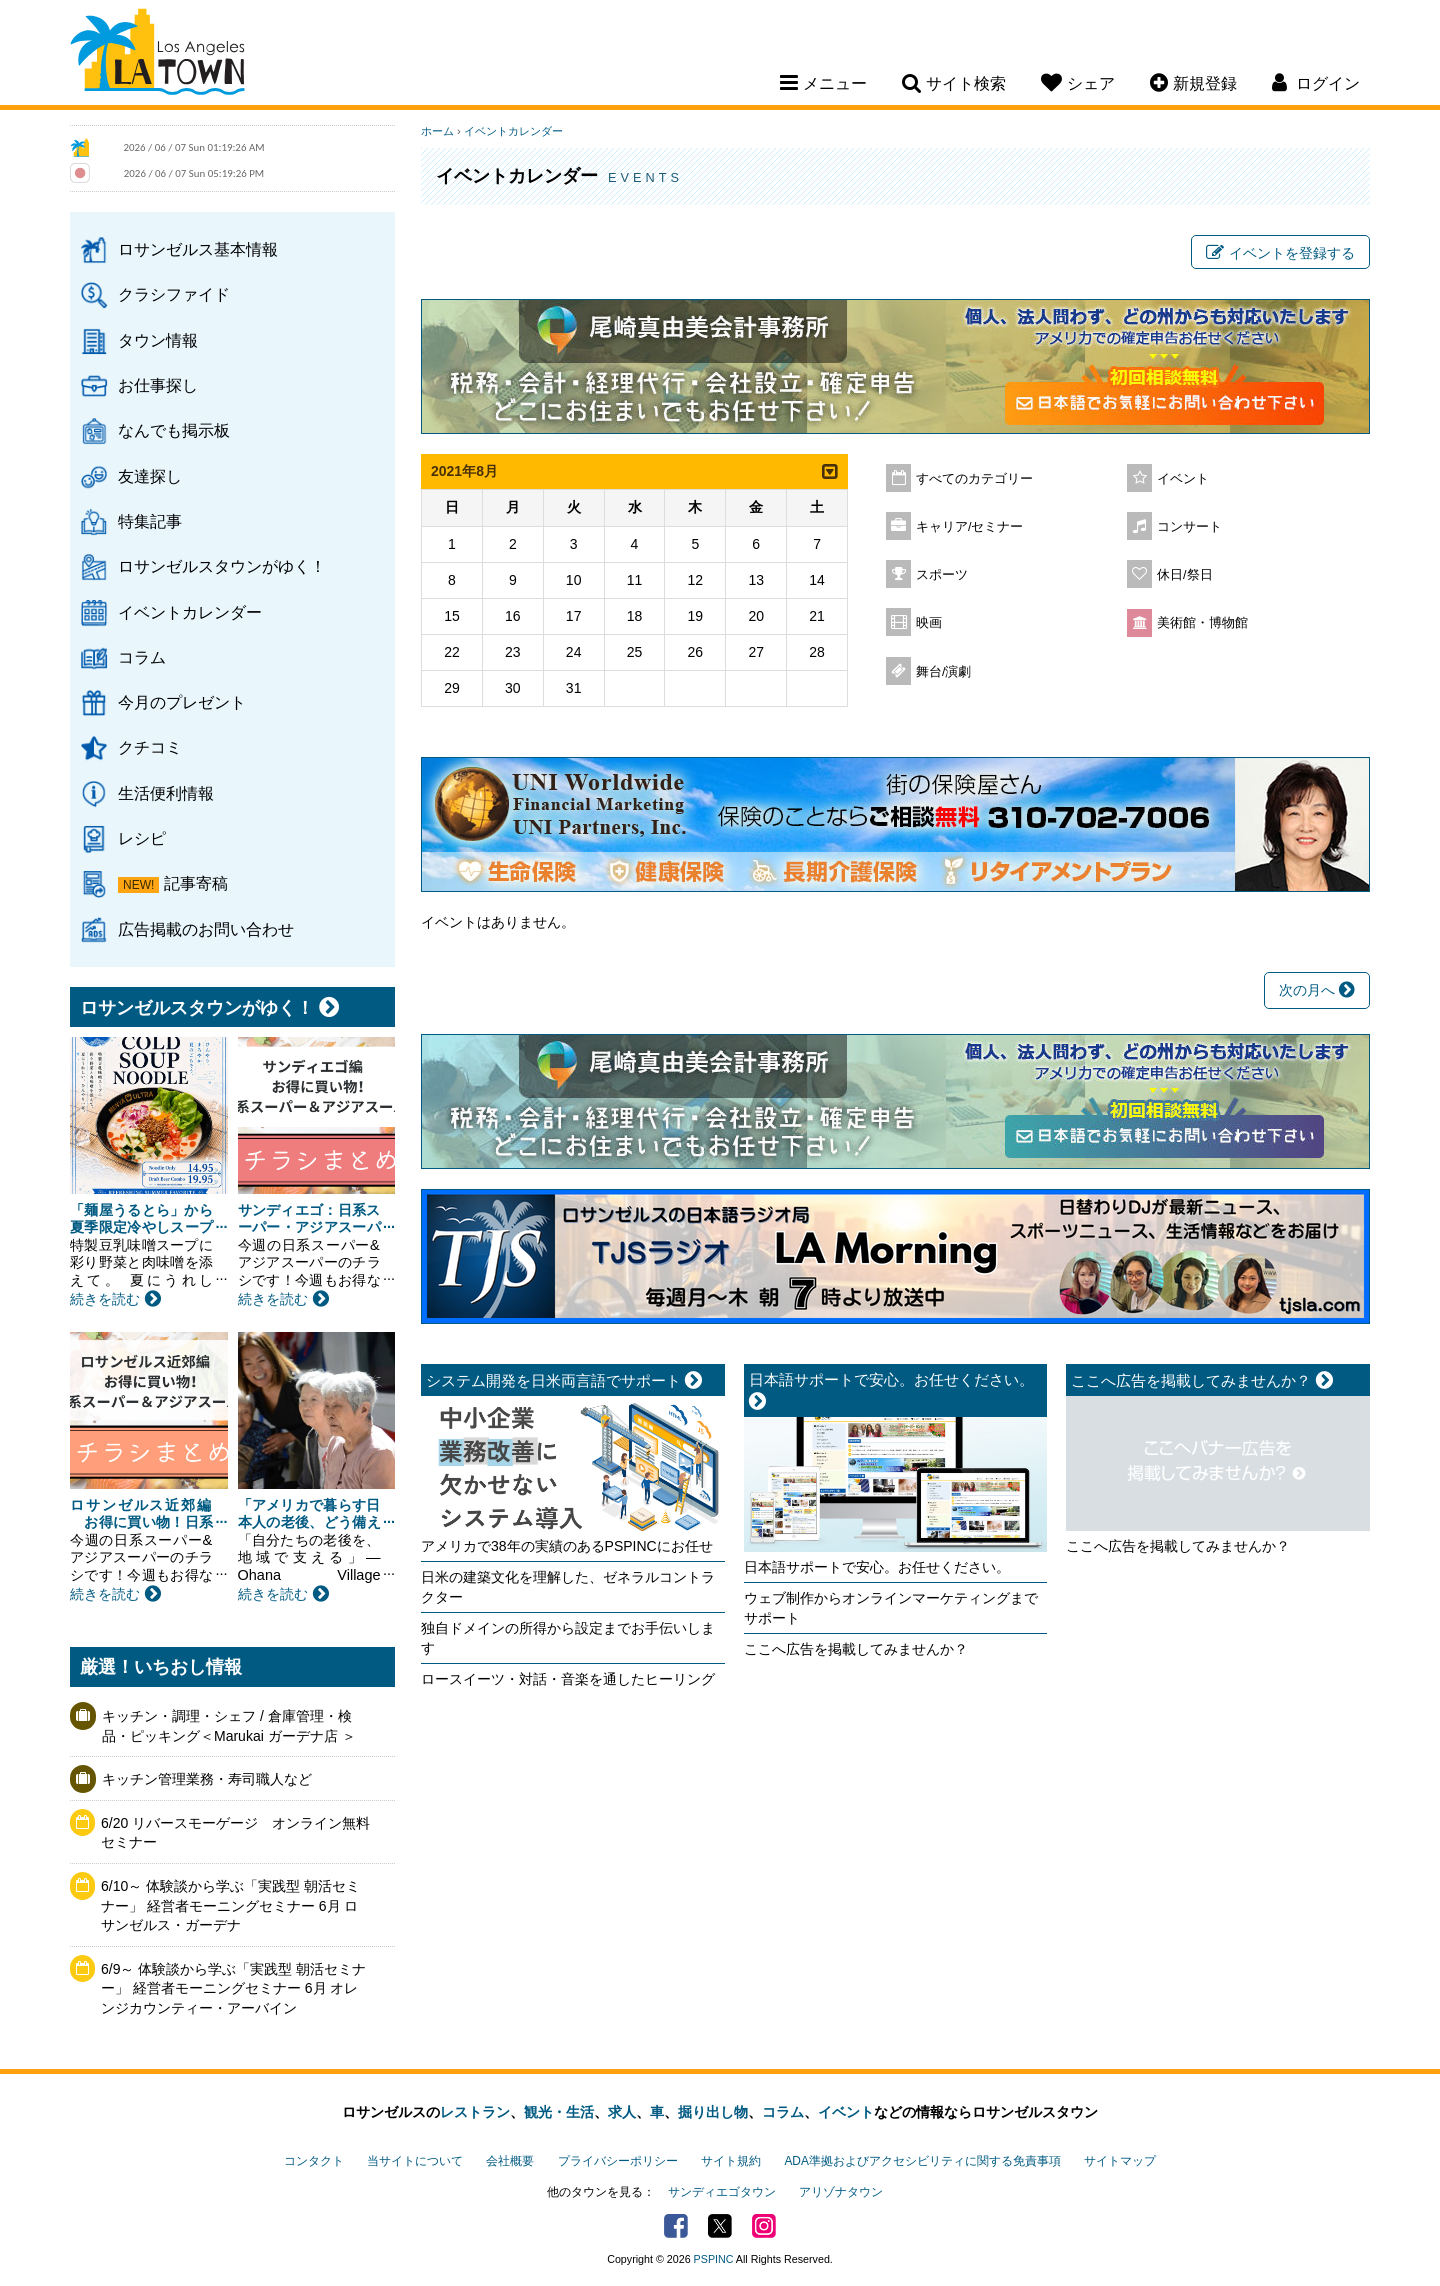 This screenshot has width=1440, height=2286. Describe the element at coordinates (731, 2161) in the screenshot. I see `サイト規約` at that location.